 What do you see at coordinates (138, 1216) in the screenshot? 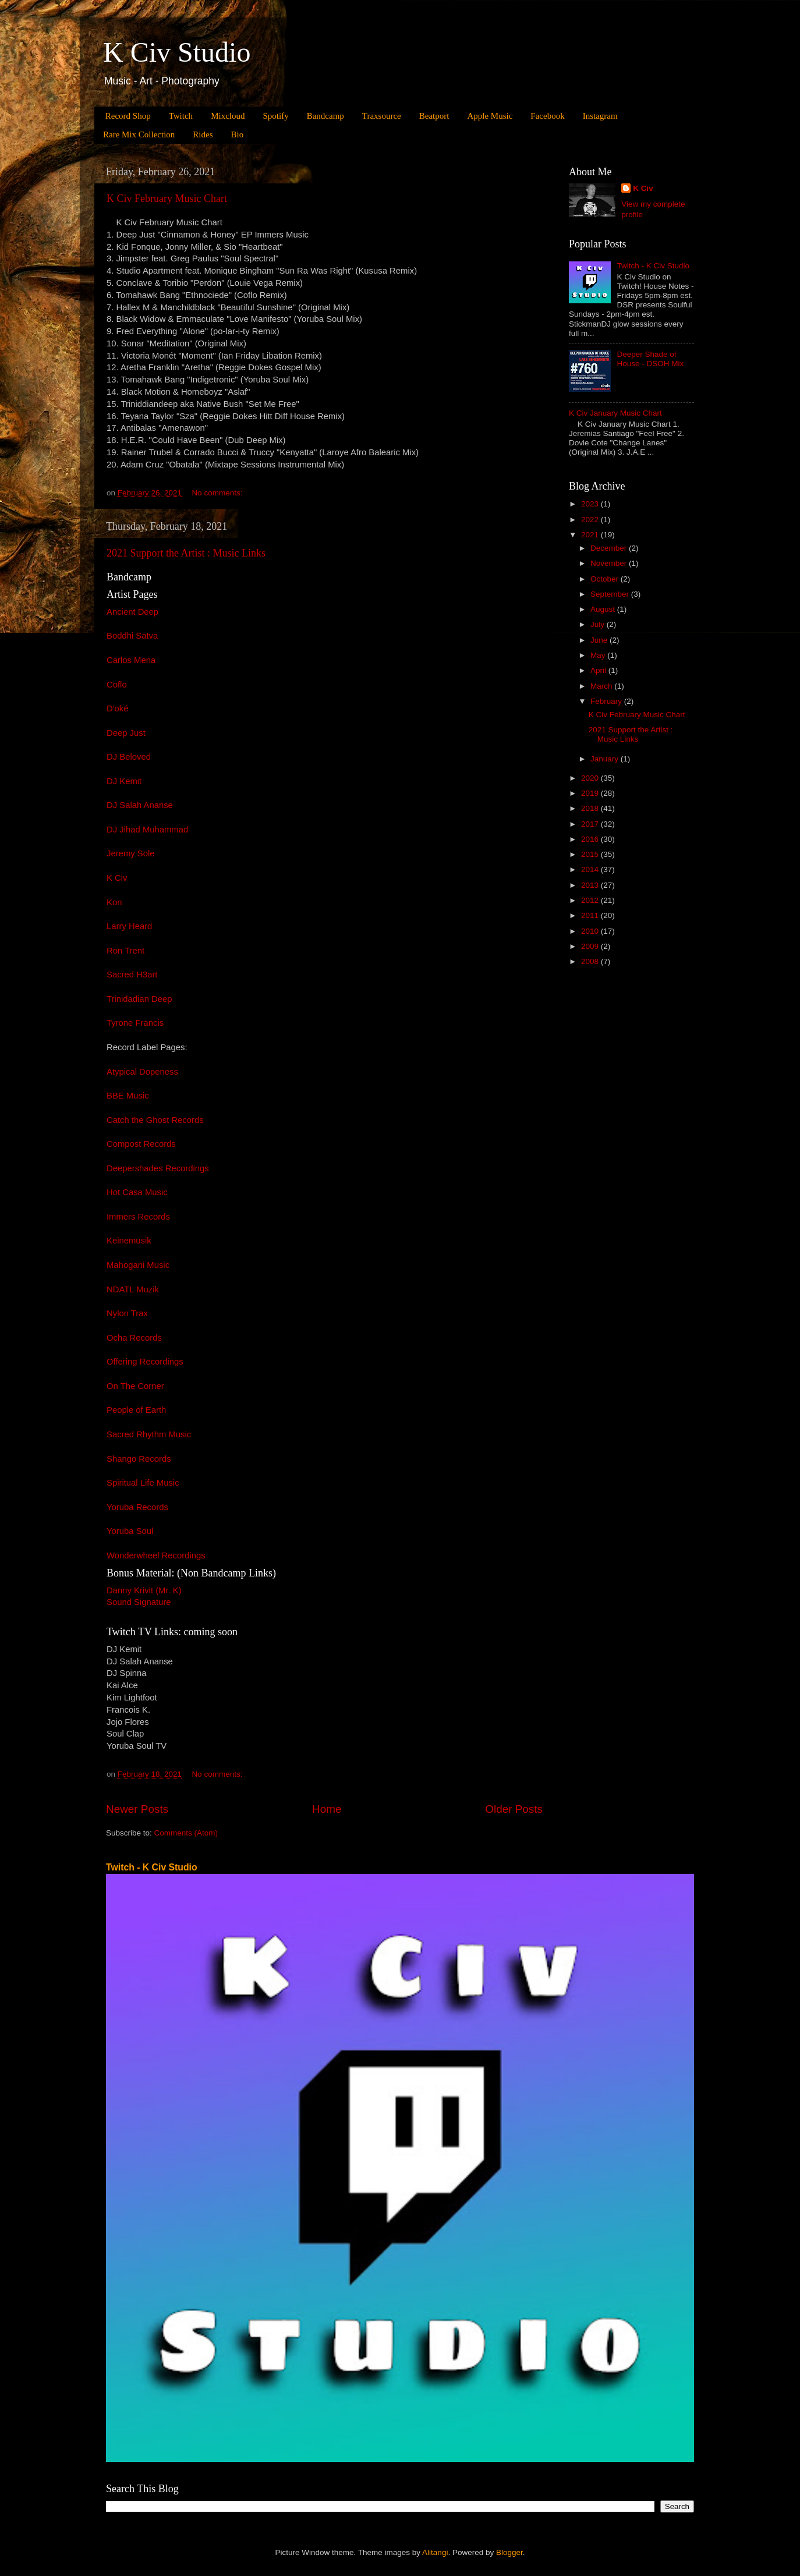
I see `Immers Records` at bounding box center [138, 1216].